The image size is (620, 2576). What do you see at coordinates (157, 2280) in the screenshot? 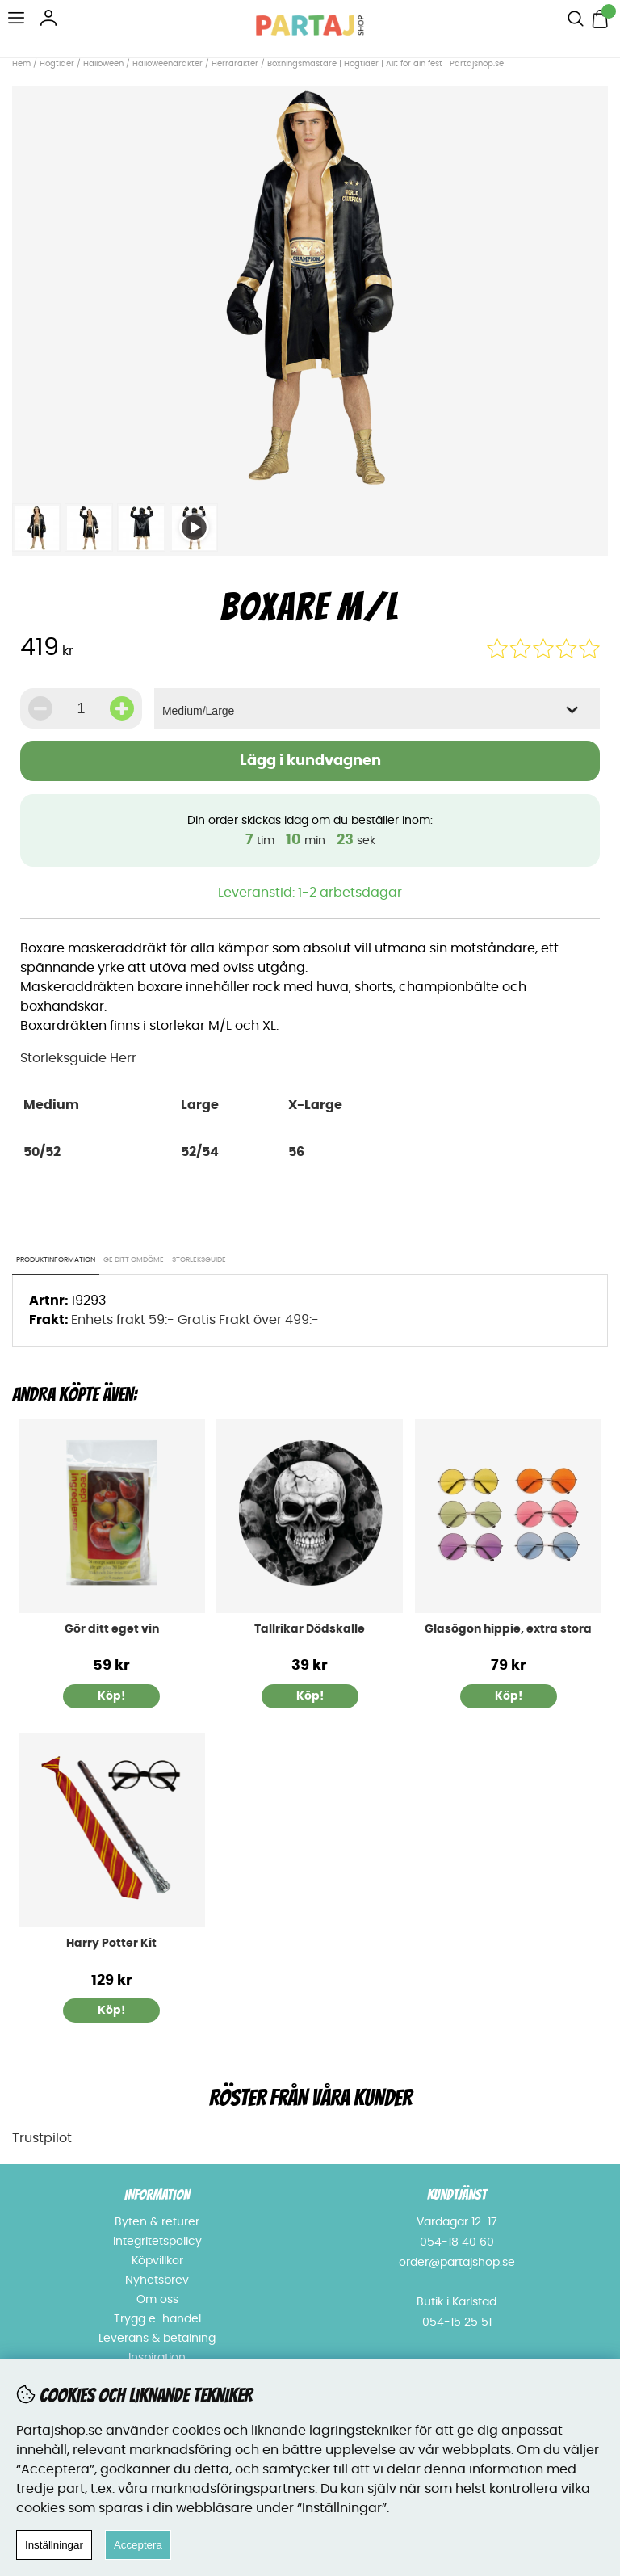
I see `Nyhetsbrev` at bounding box center [157, 2280].